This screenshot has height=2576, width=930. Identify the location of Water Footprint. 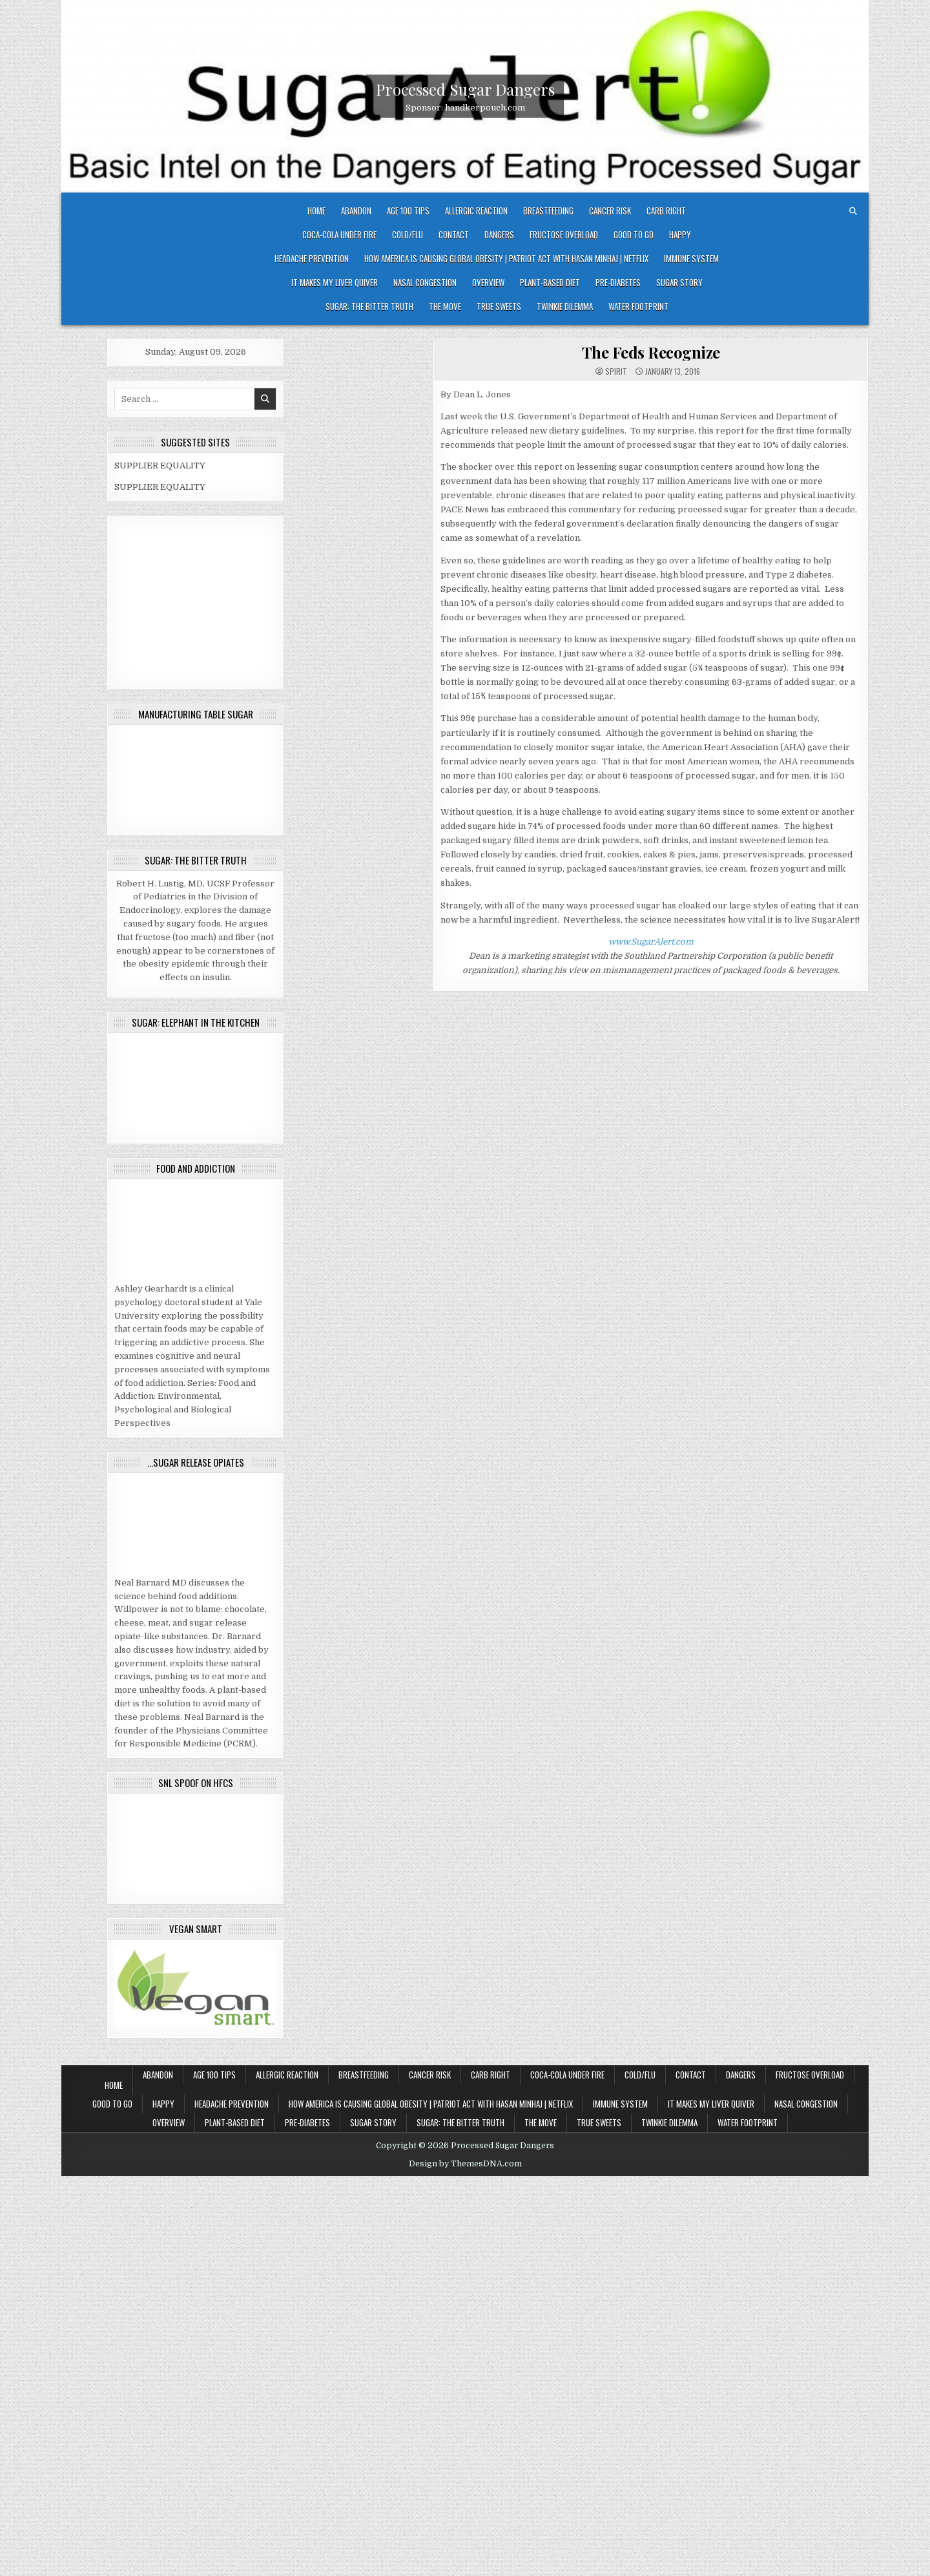
(638, 306).